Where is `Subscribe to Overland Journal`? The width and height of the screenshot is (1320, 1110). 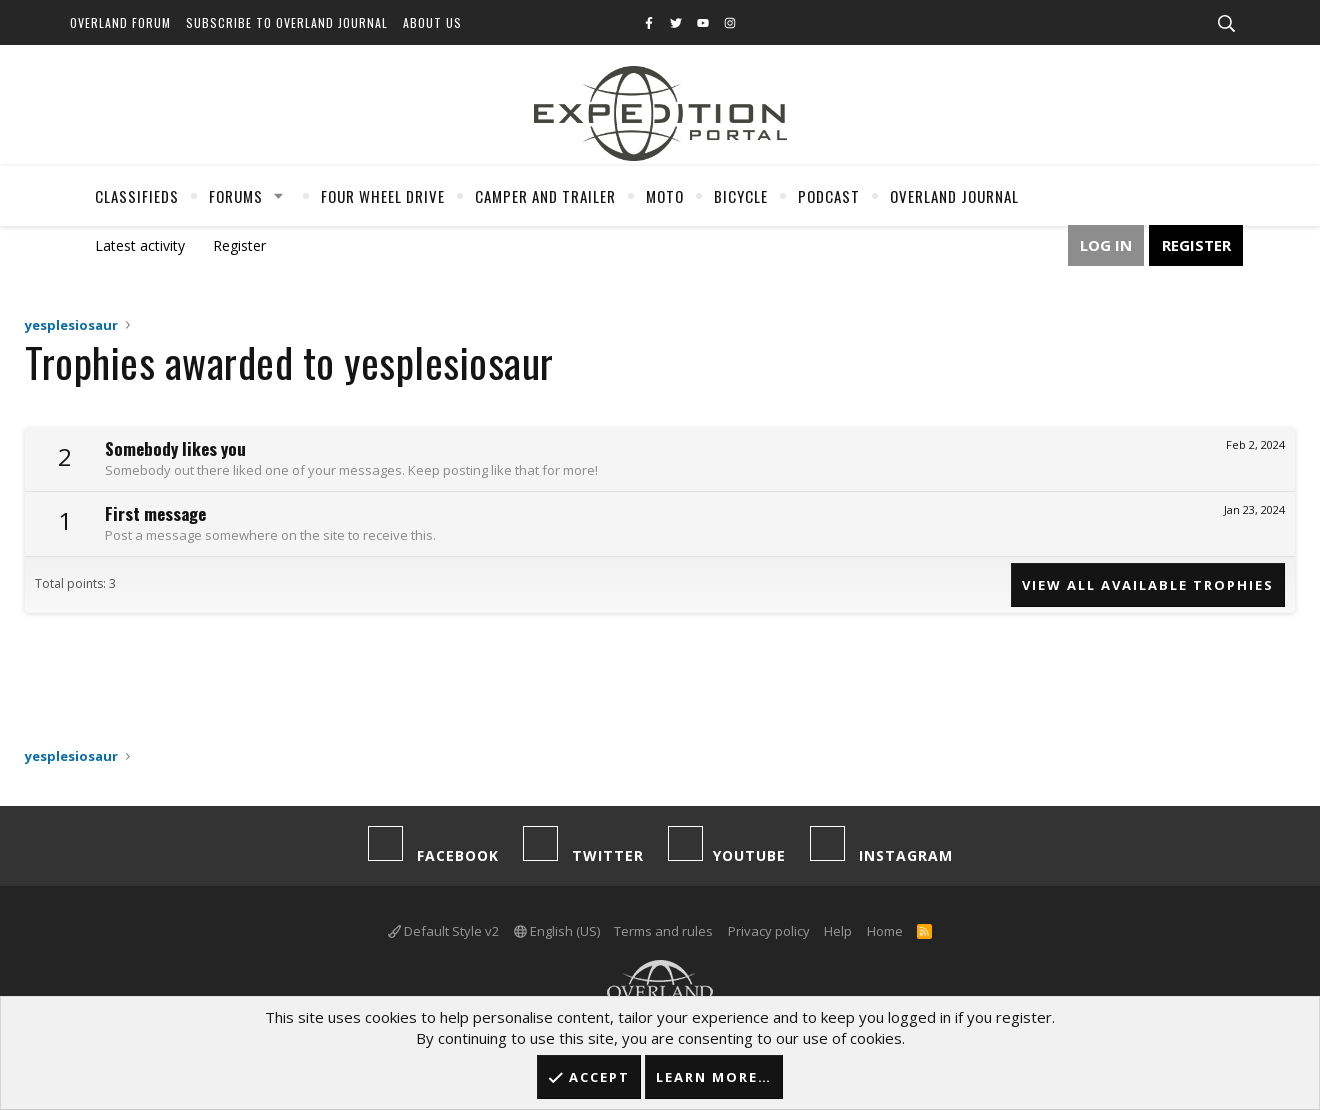
Subscribe to Overland Journal is located at coordinates (287, 22).